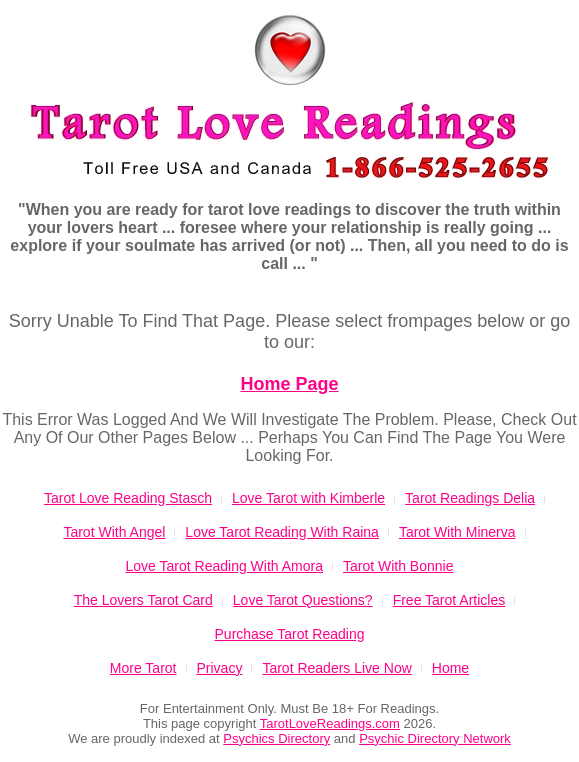  What do you see at coordinates (435, 738) in the screenshot?
I see `Psychic Directory Network` at bounding box center [435, 738].